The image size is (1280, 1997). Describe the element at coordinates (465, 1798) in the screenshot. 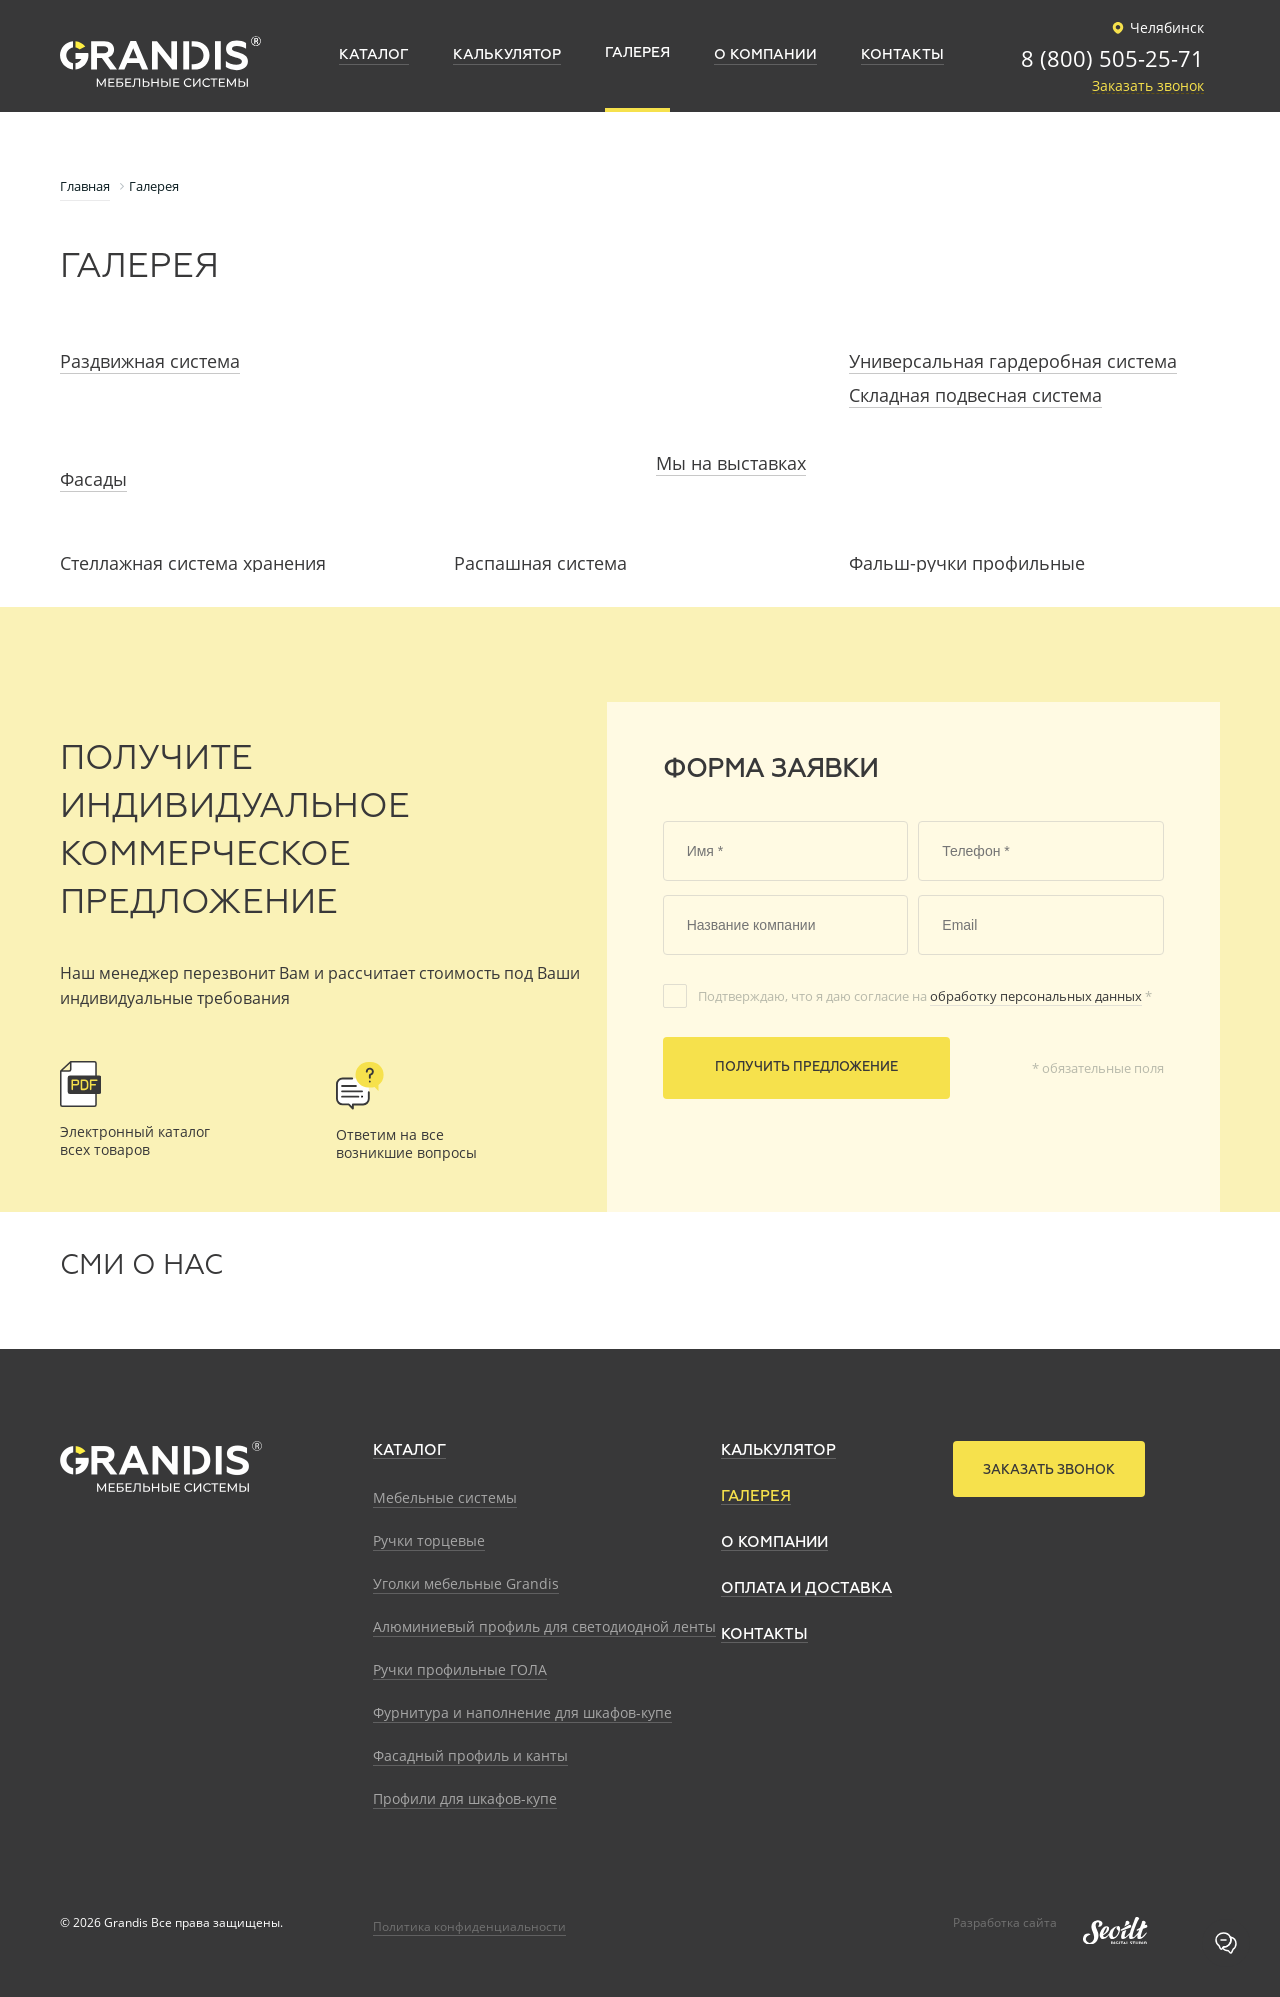

I see `Профили для шкафов-купе` at that location.